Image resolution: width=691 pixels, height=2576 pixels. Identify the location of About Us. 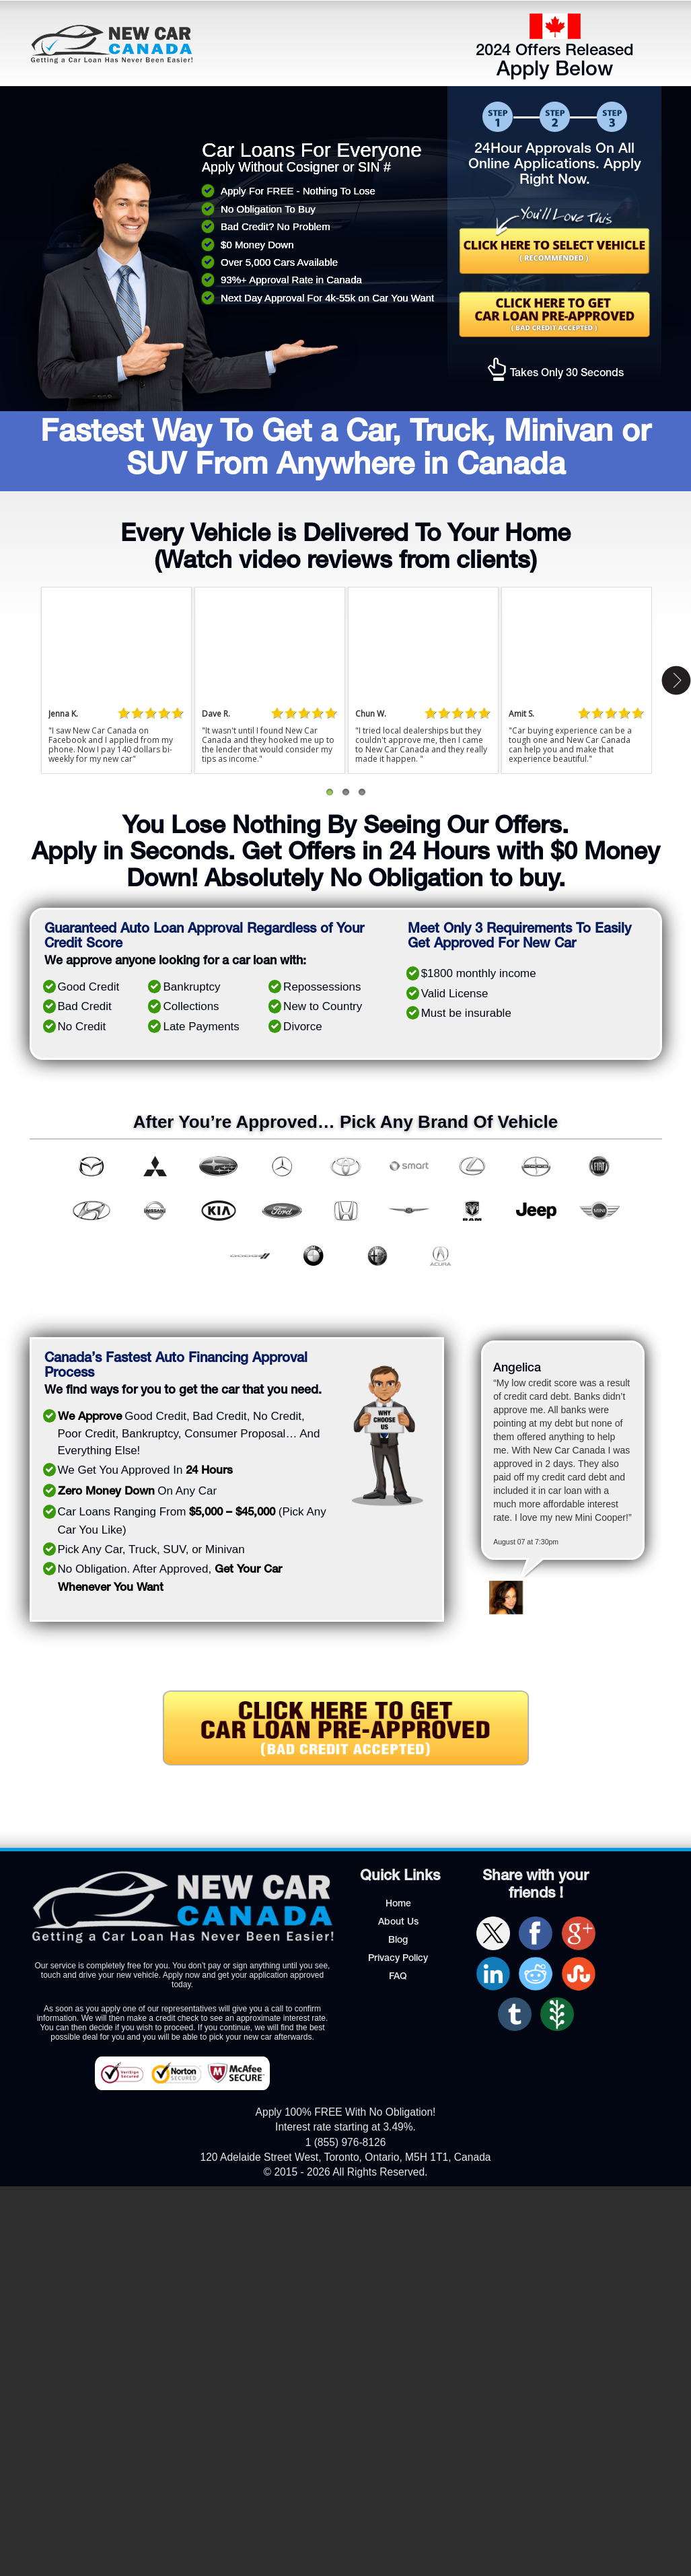
(398, 1922).